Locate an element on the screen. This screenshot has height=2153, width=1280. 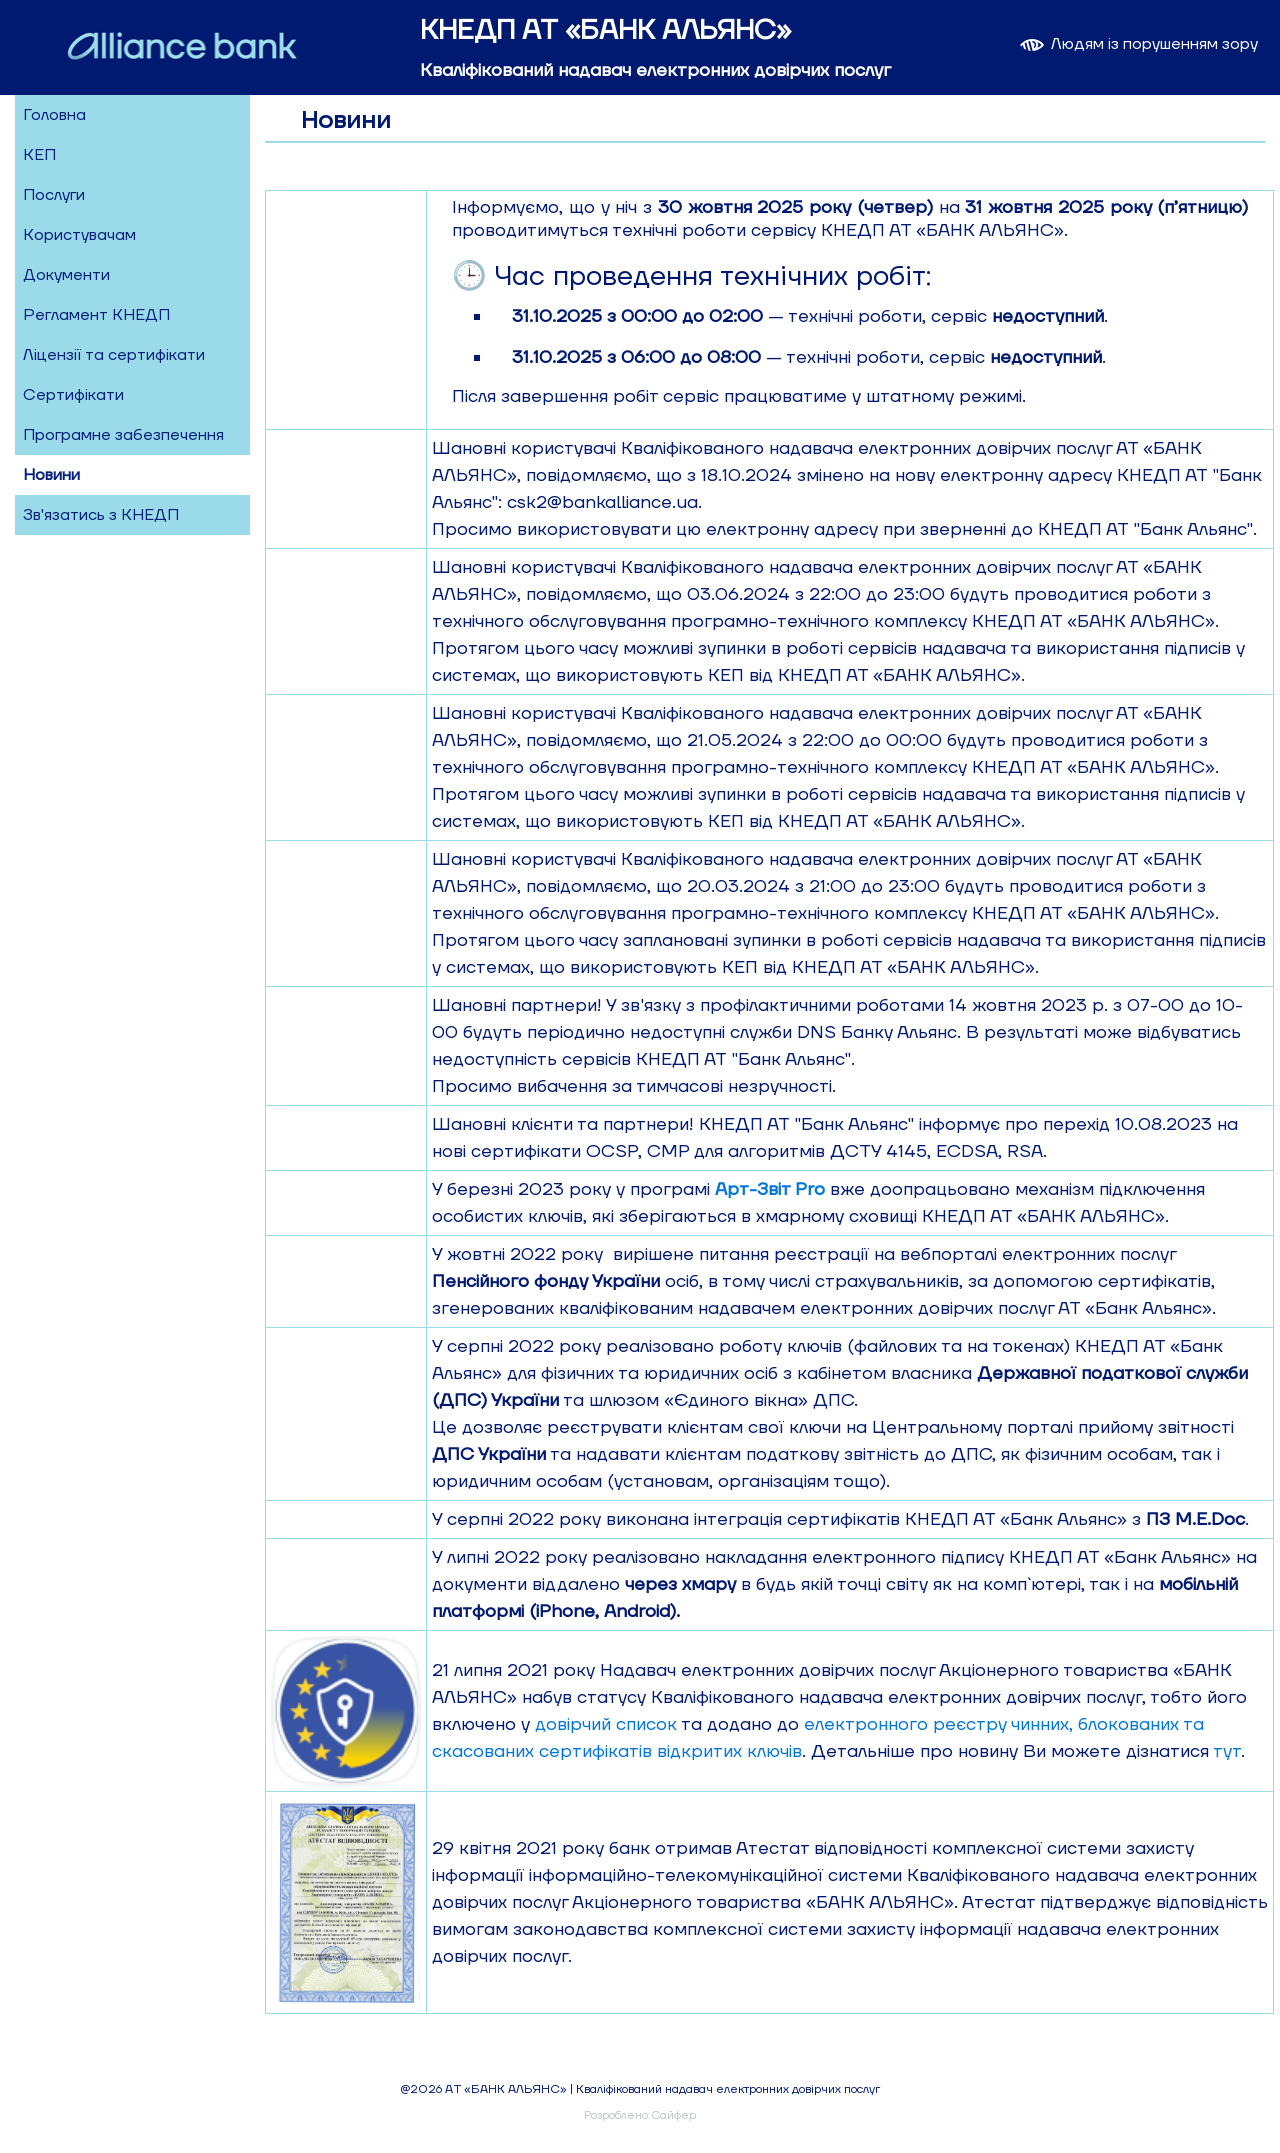
Документи is located at coordinates (66, 275).